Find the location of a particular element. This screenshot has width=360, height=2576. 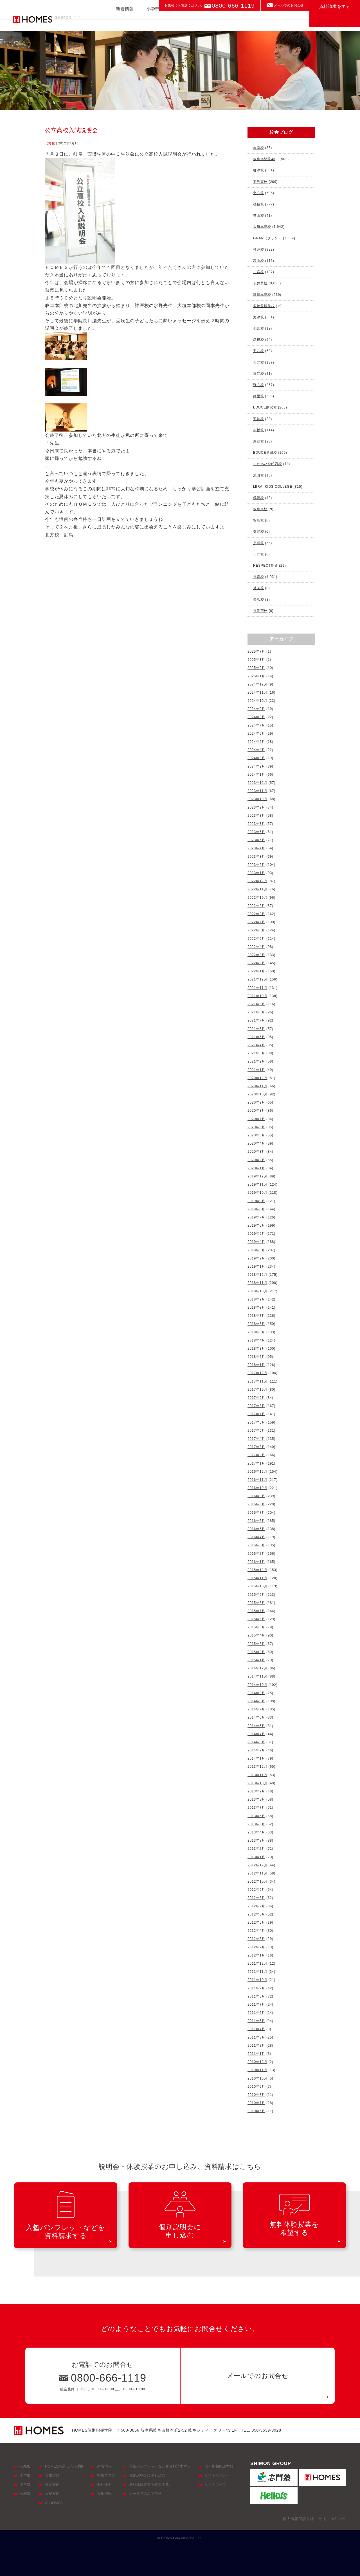

赤坂校 is located at coordinates (258, 430).